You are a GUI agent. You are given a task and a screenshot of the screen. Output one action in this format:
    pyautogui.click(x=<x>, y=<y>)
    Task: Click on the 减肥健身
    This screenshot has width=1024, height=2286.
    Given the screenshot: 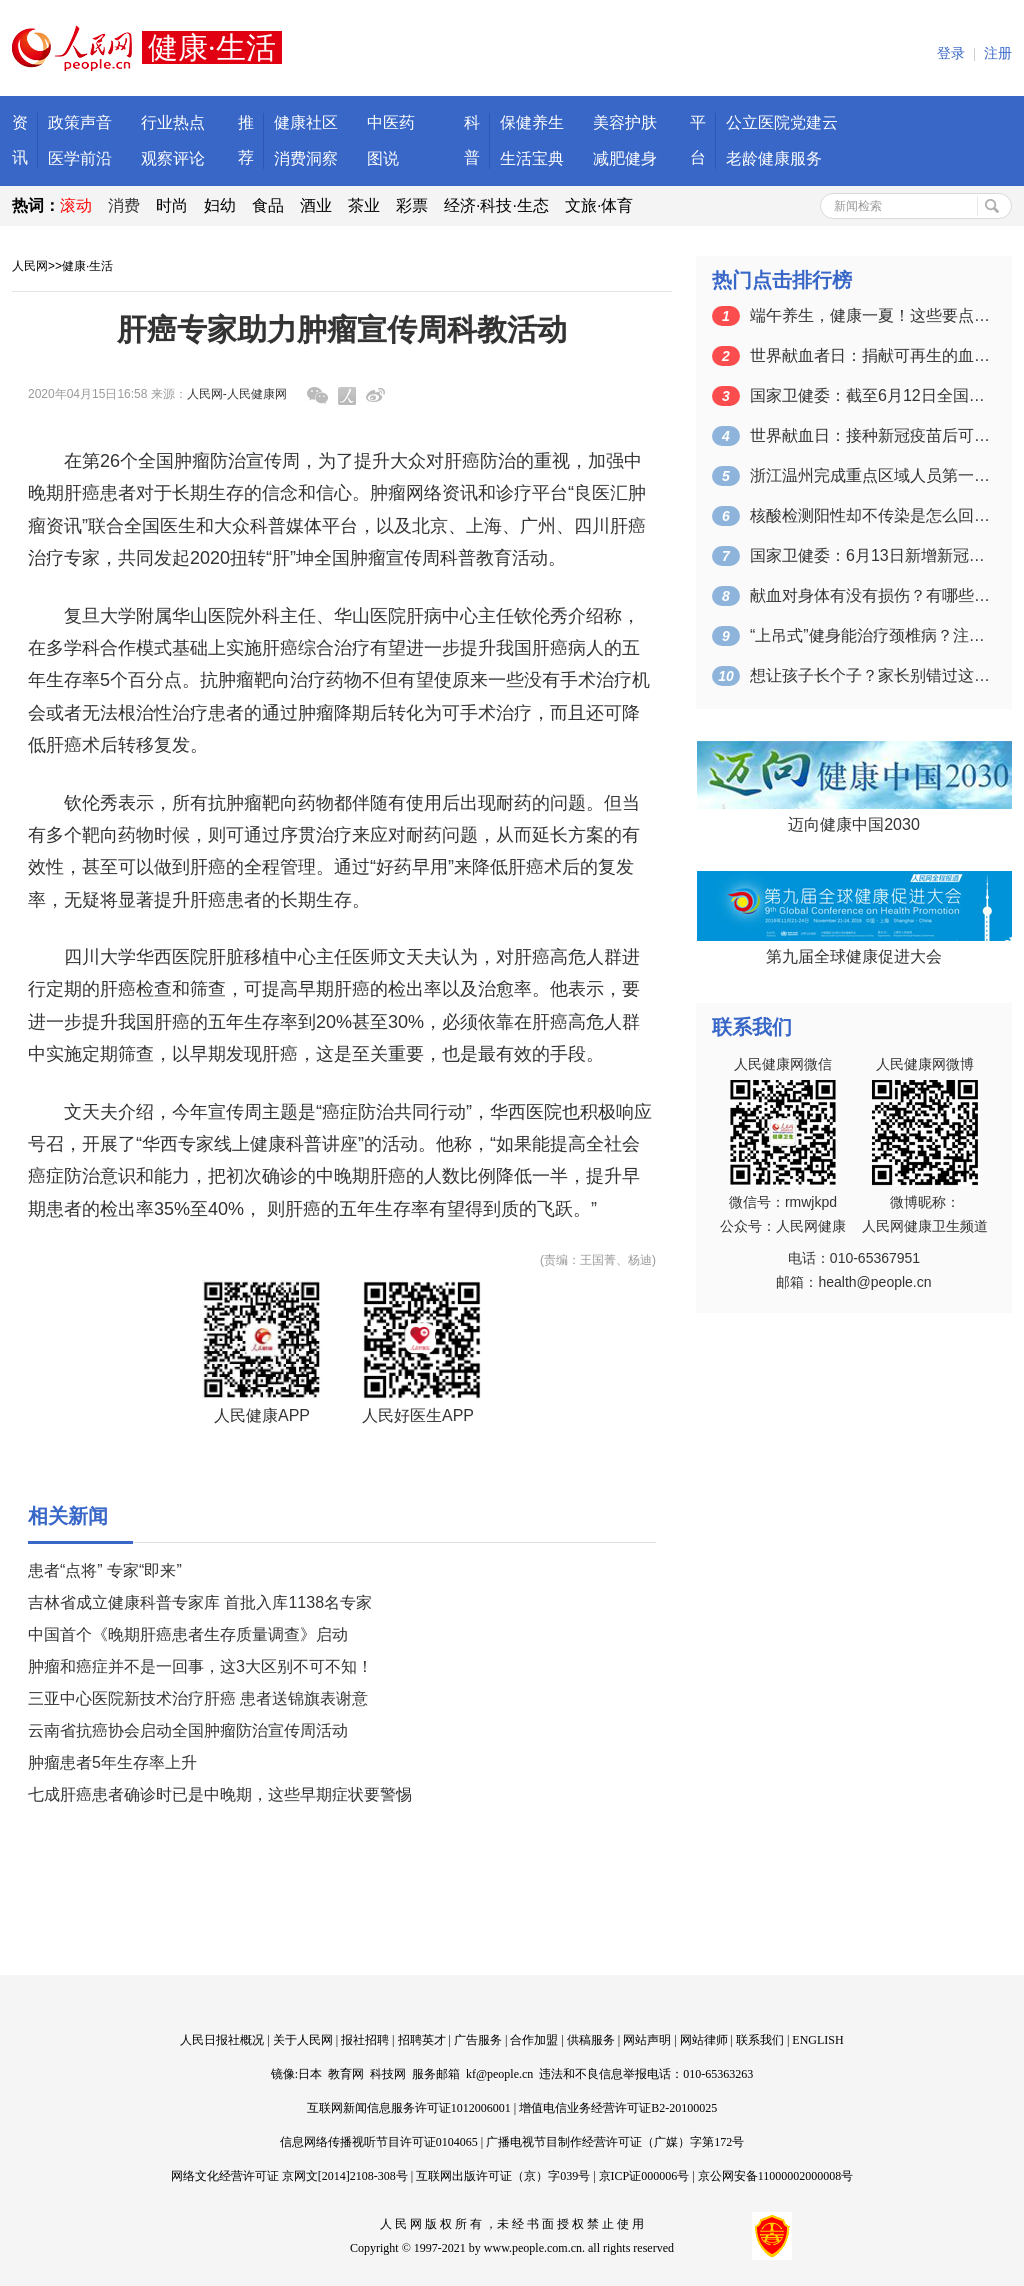 What is the action you would take?
    pyautogui.click(x=625, y=158)
    